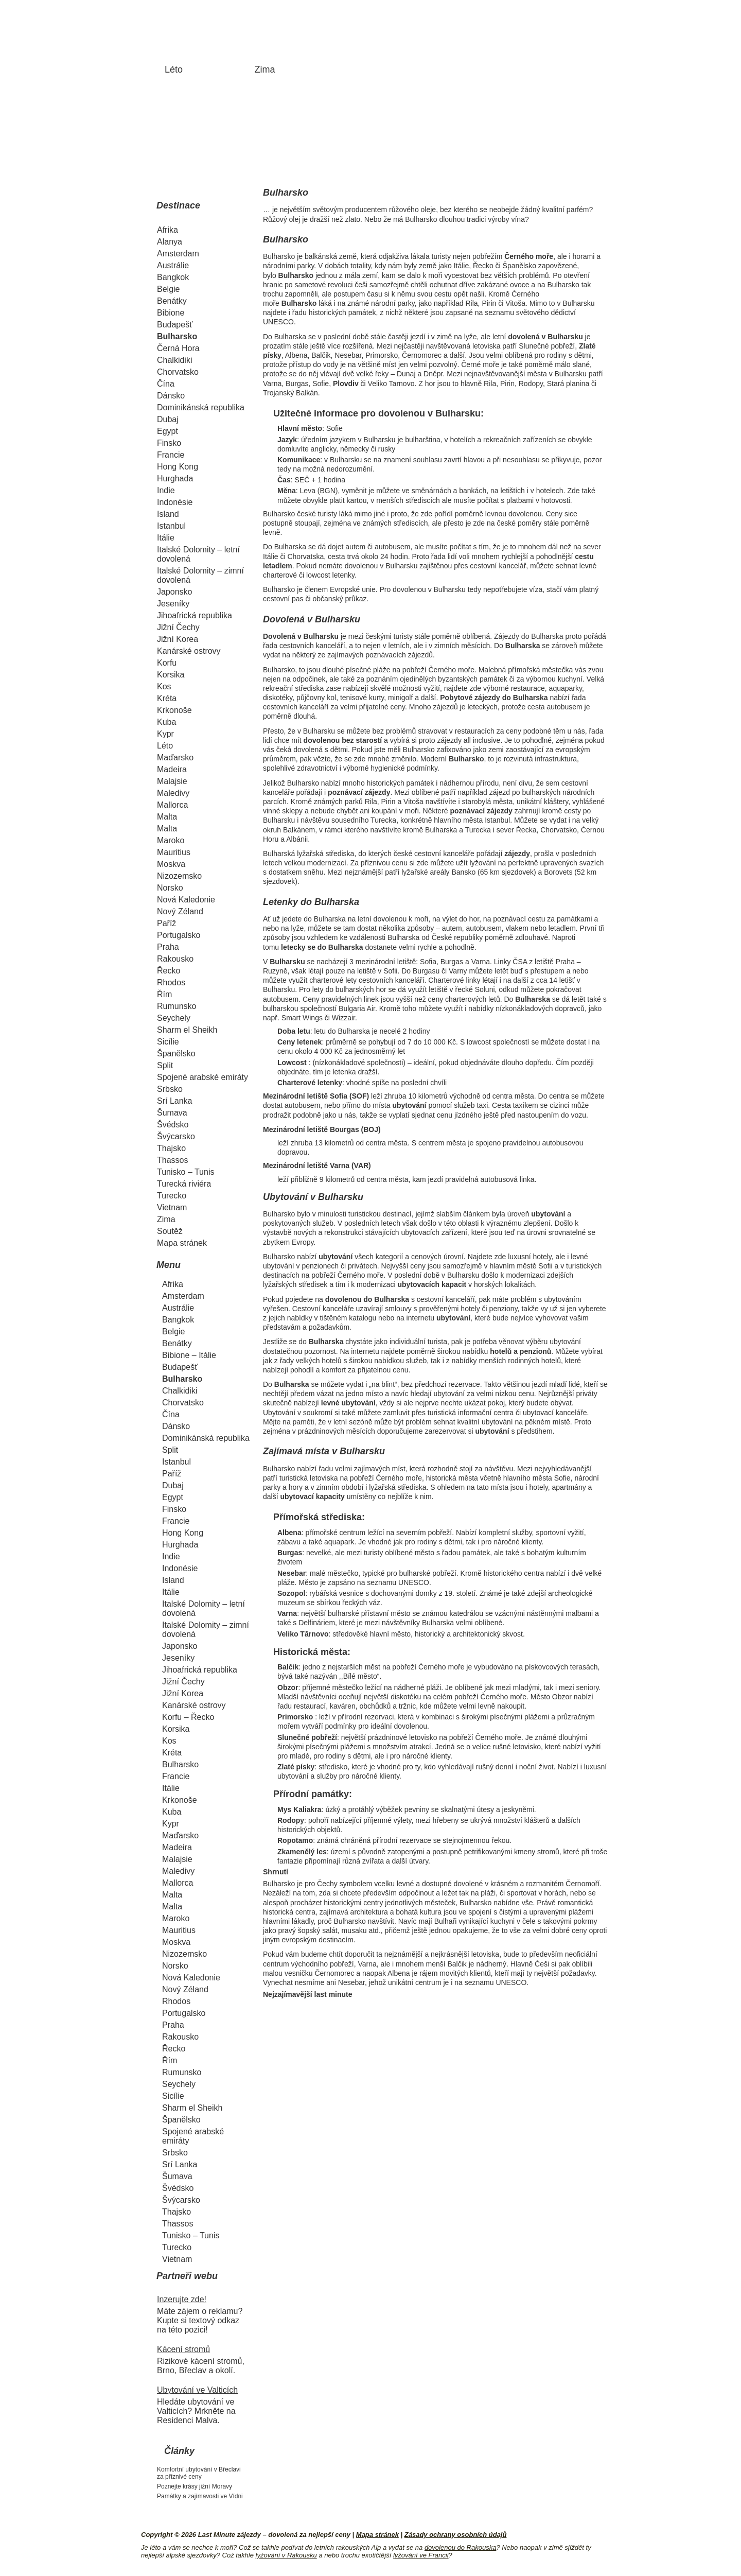 The height and width of the screenshot is (2576, 741). What do you see at coordinates (179, 876) in the screenshot?
I see `Nizozemsko` at bounding box center [179, 876].